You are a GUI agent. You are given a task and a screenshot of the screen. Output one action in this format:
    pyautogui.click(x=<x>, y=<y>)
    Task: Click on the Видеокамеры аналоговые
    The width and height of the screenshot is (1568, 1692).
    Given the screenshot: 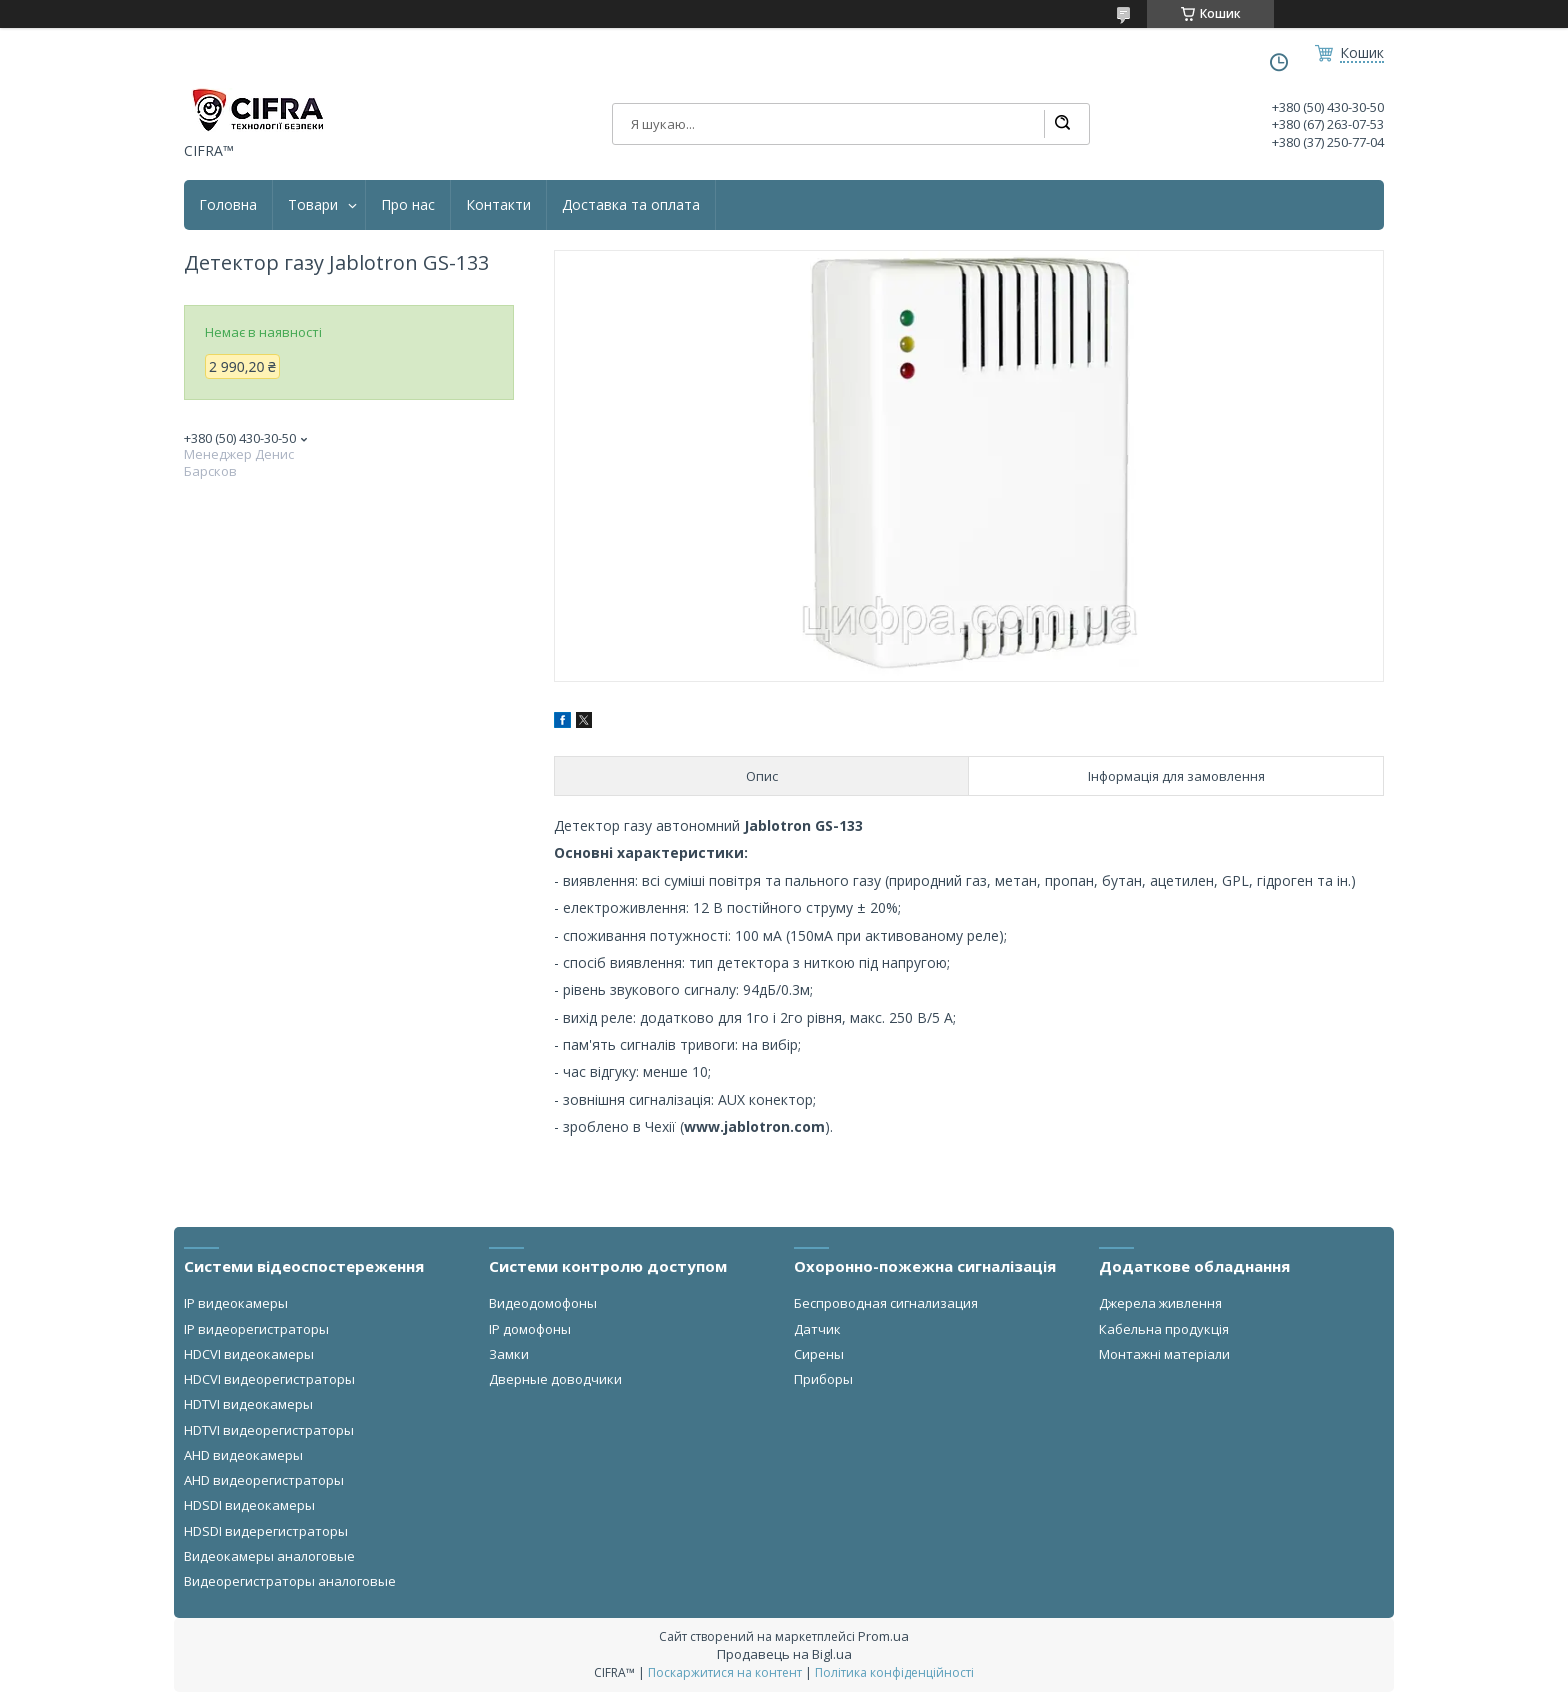 What is the action you would take?
    pyautogui.click(x=269, y=1556)
    